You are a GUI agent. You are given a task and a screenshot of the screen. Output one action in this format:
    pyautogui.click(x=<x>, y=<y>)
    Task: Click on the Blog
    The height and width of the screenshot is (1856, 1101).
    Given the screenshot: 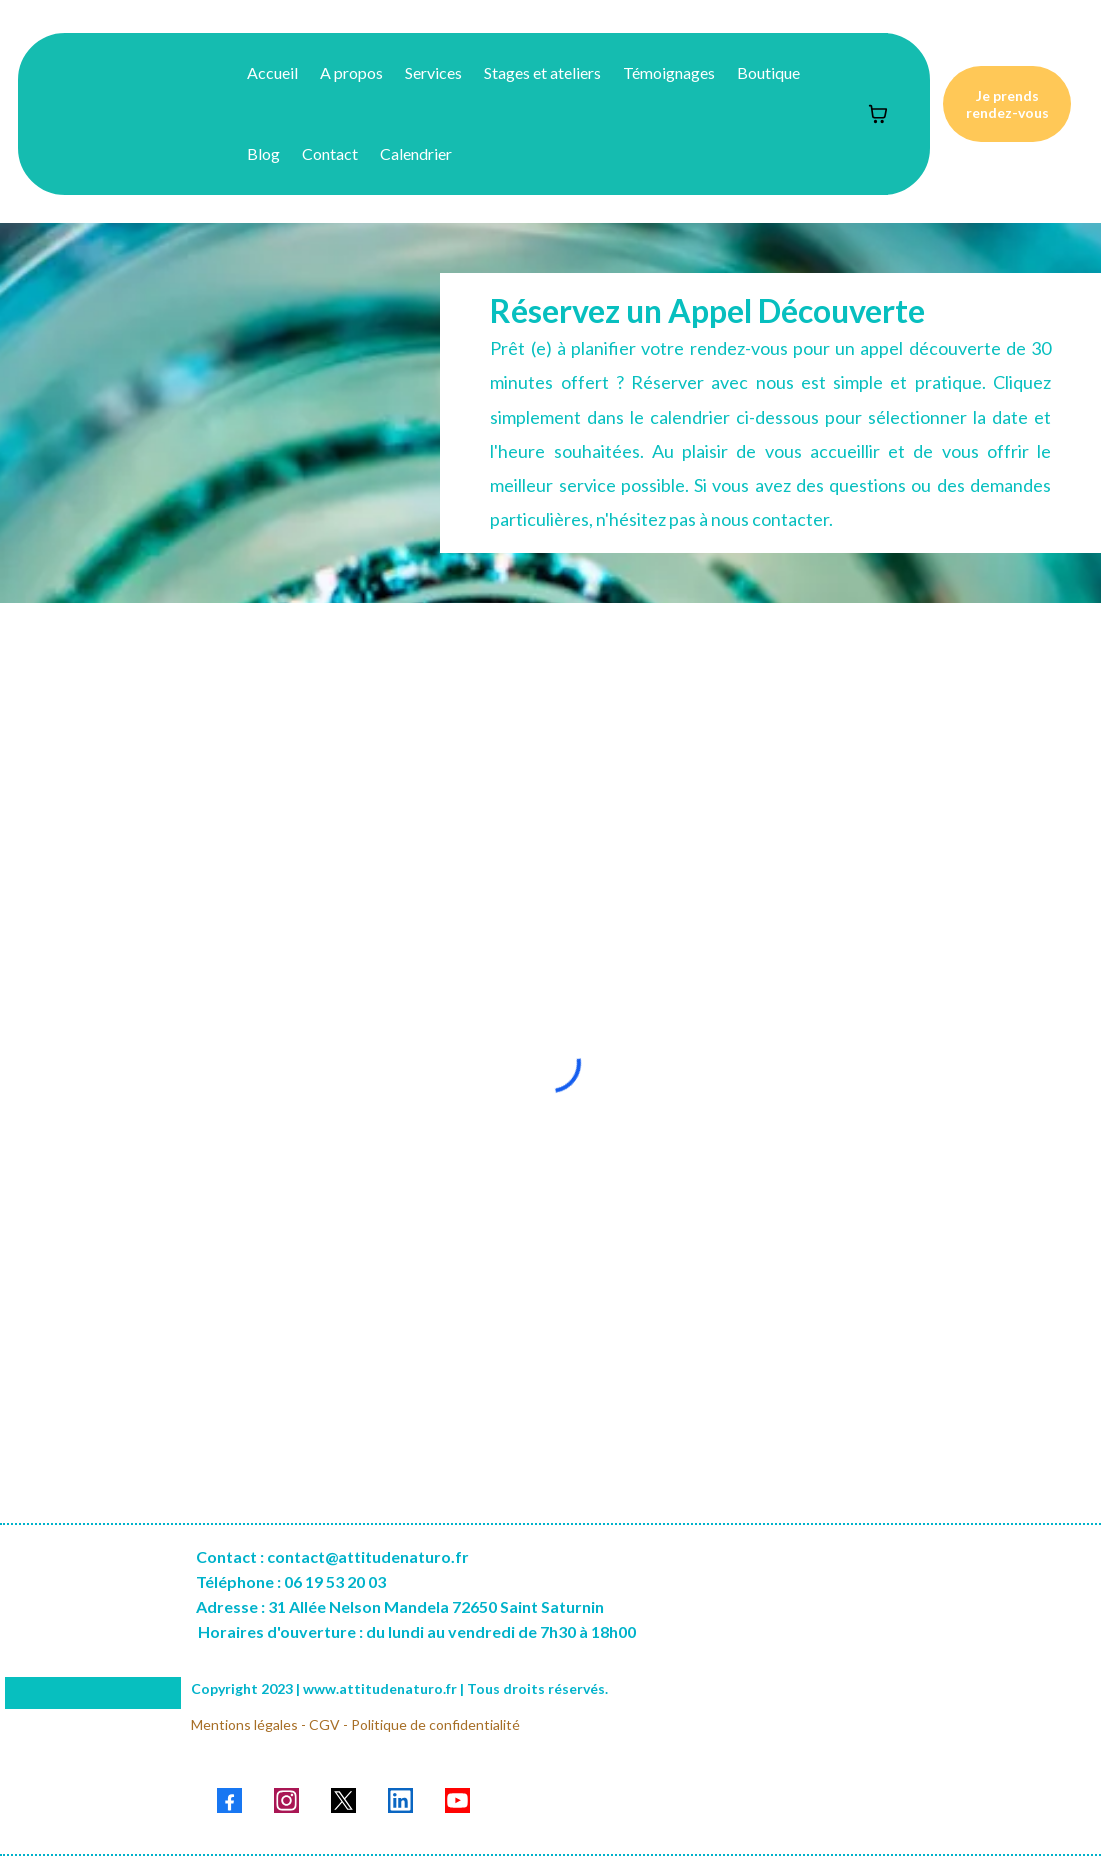 What is the action you would take?
    pyautogui.click(x=263, y=153)
    